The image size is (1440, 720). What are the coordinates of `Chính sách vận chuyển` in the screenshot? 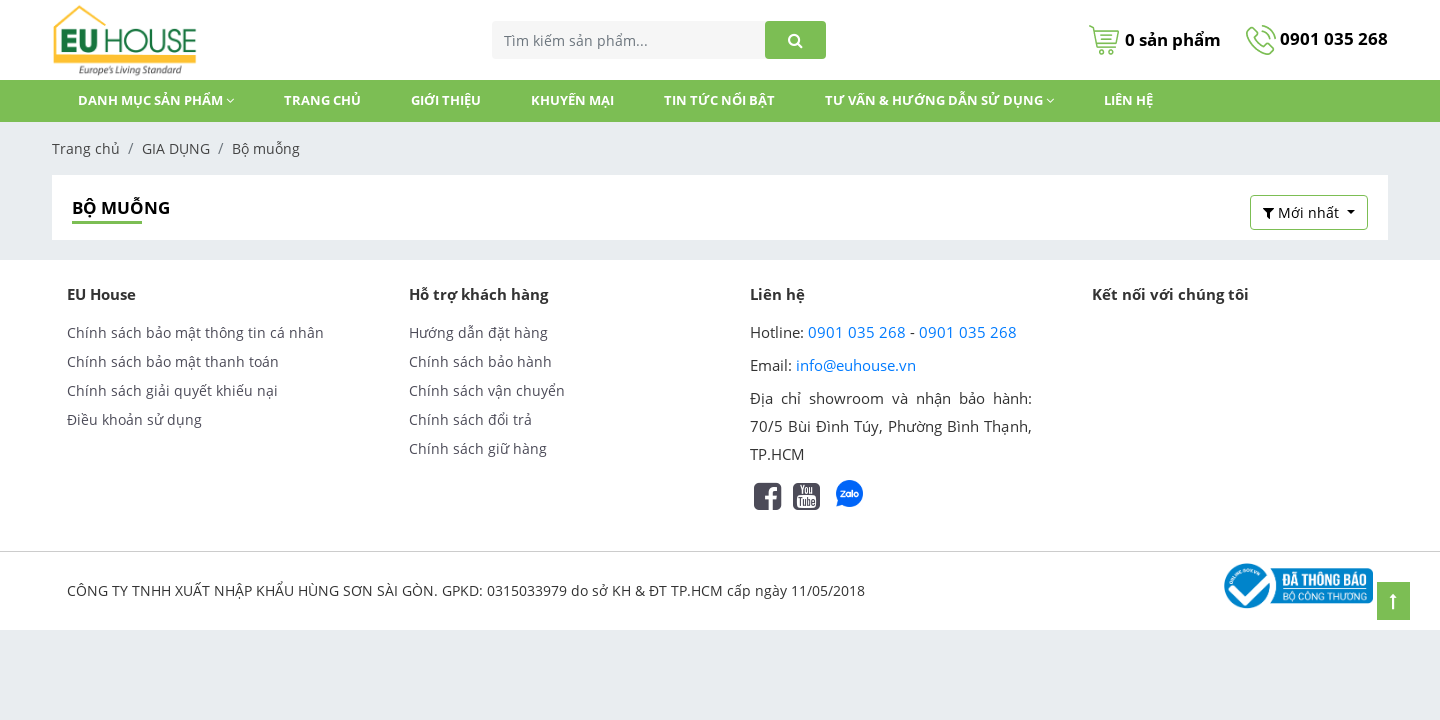 It's located at (487, 390).